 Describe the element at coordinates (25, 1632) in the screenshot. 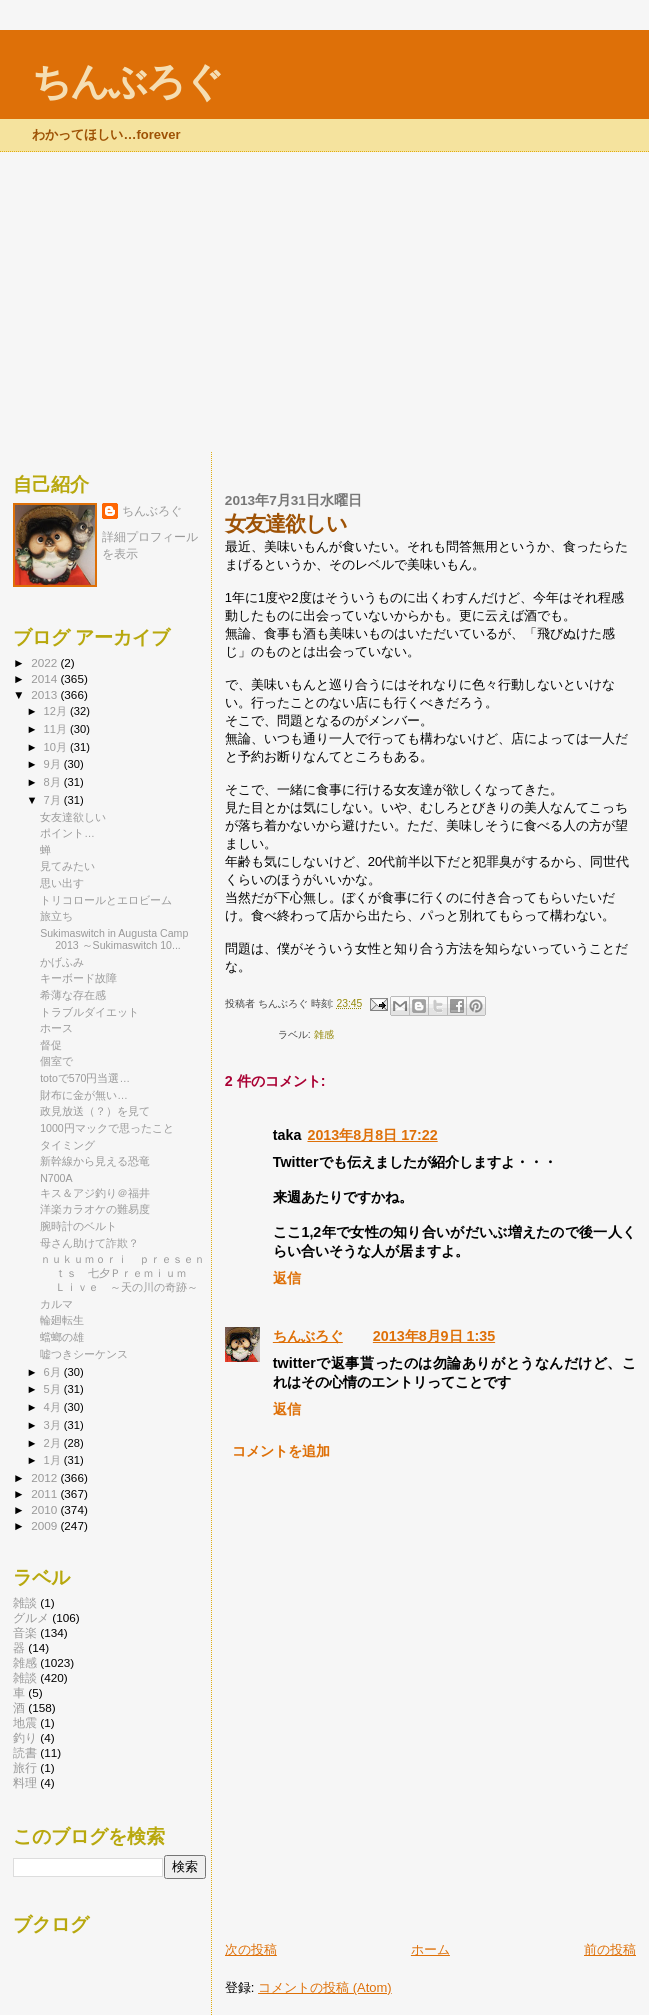

I see `音楽` at that location.